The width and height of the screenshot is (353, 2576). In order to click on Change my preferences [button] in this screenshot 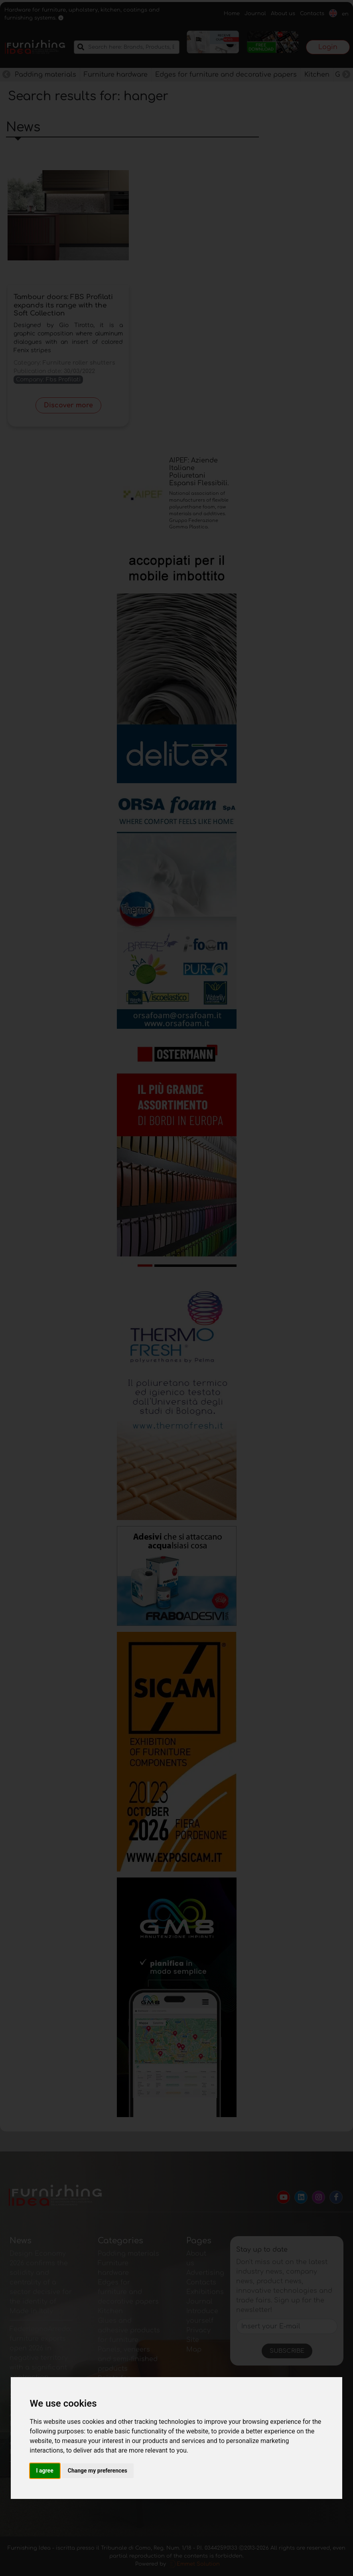, I will do `click(97, 2470)`.